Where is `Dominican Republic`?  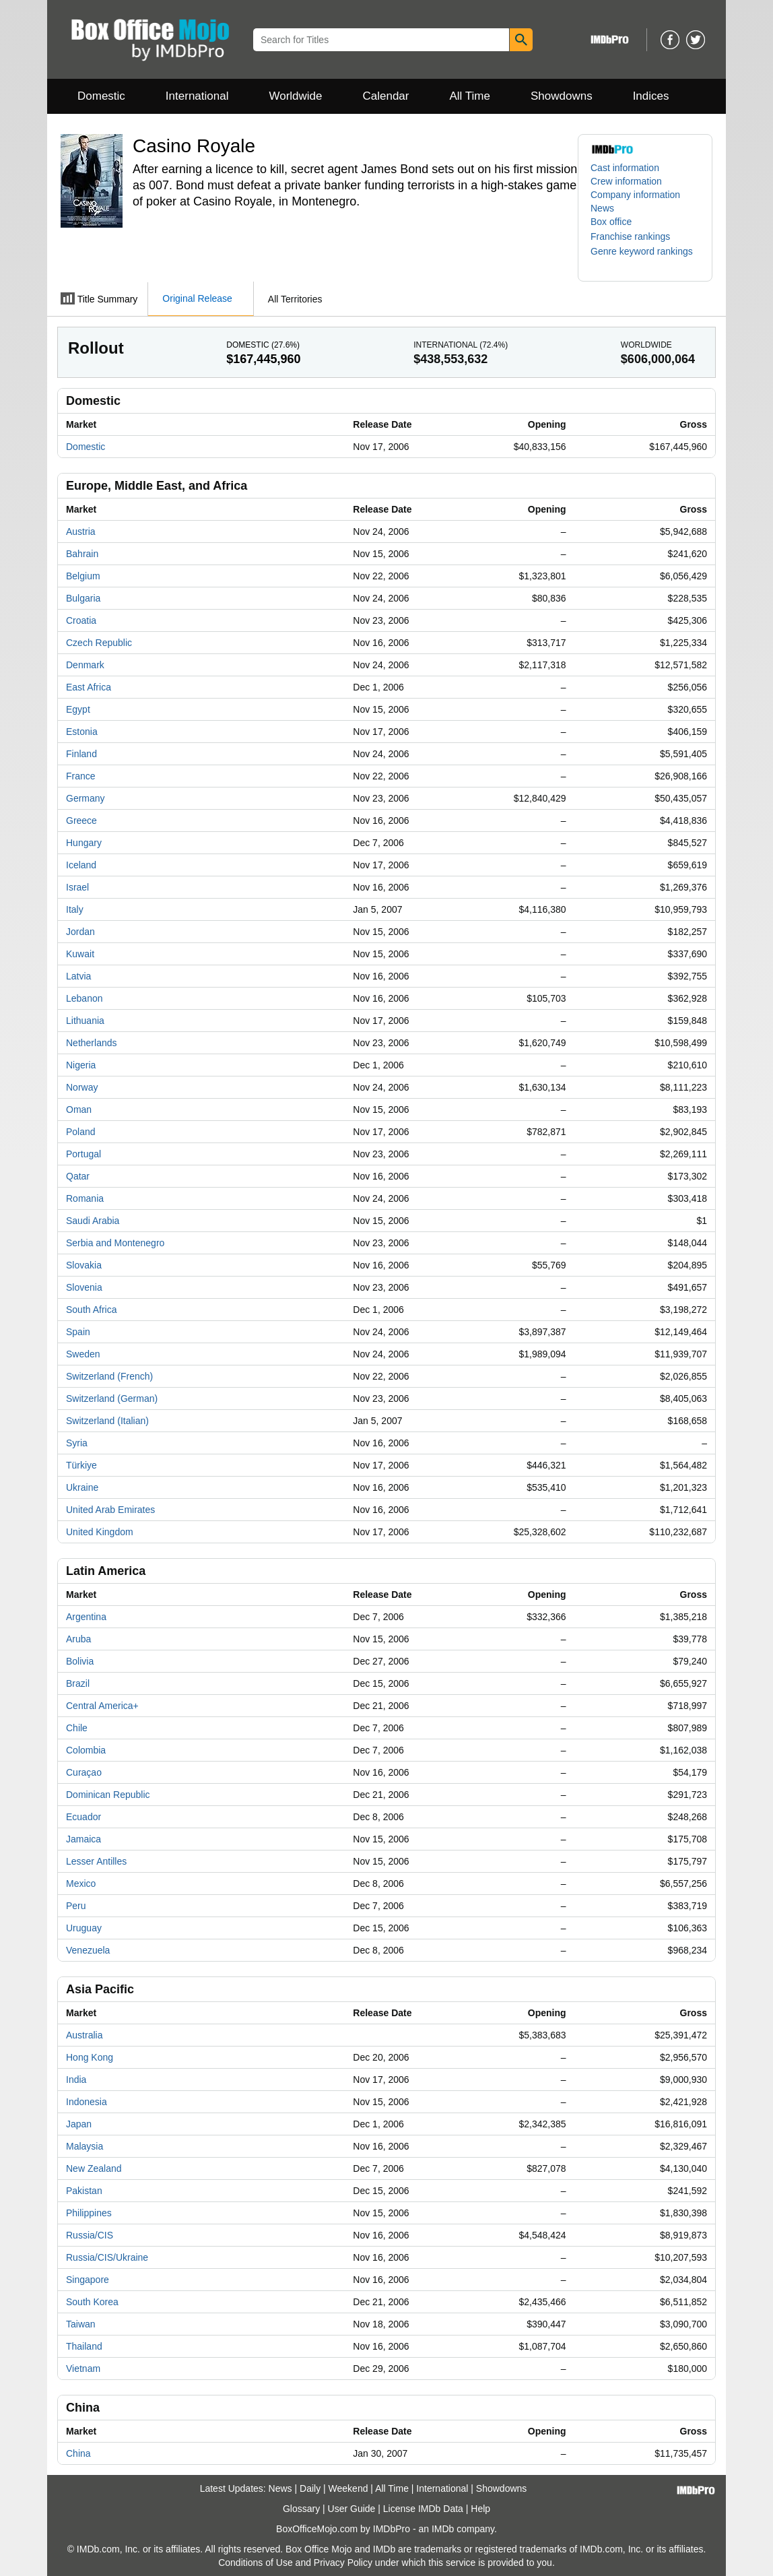
Dominican Republic is located at coordinates (108, 1794).